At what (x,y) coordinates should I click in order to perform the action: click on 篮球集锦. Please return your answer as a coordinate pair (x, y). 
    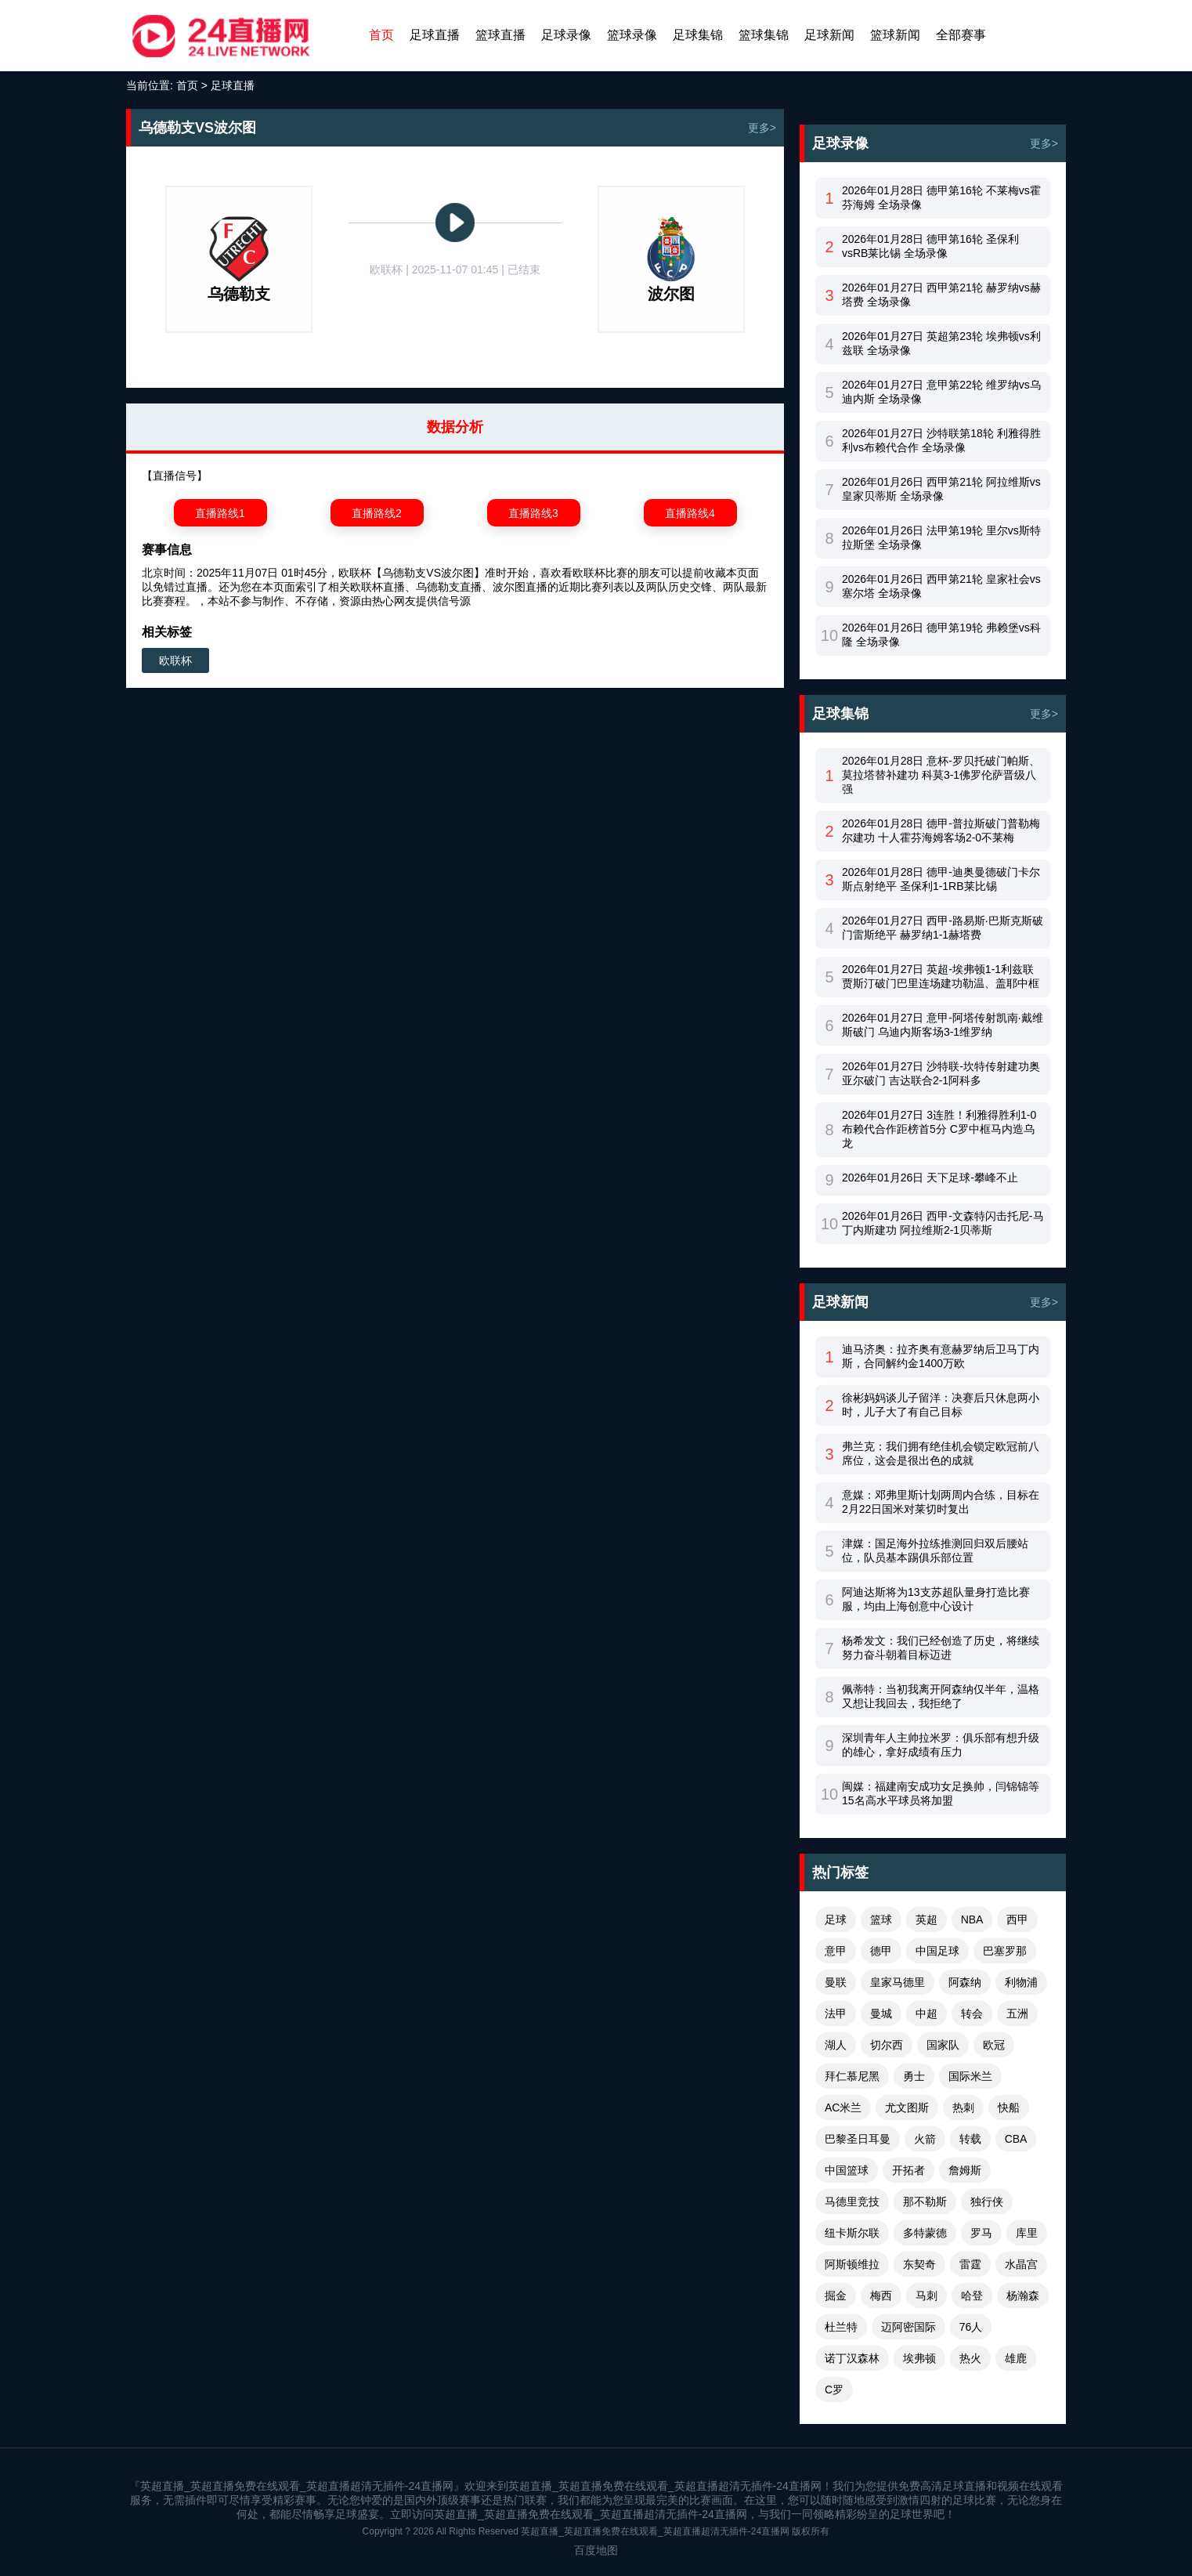
    Looking at the image, I should click on (764, 35).